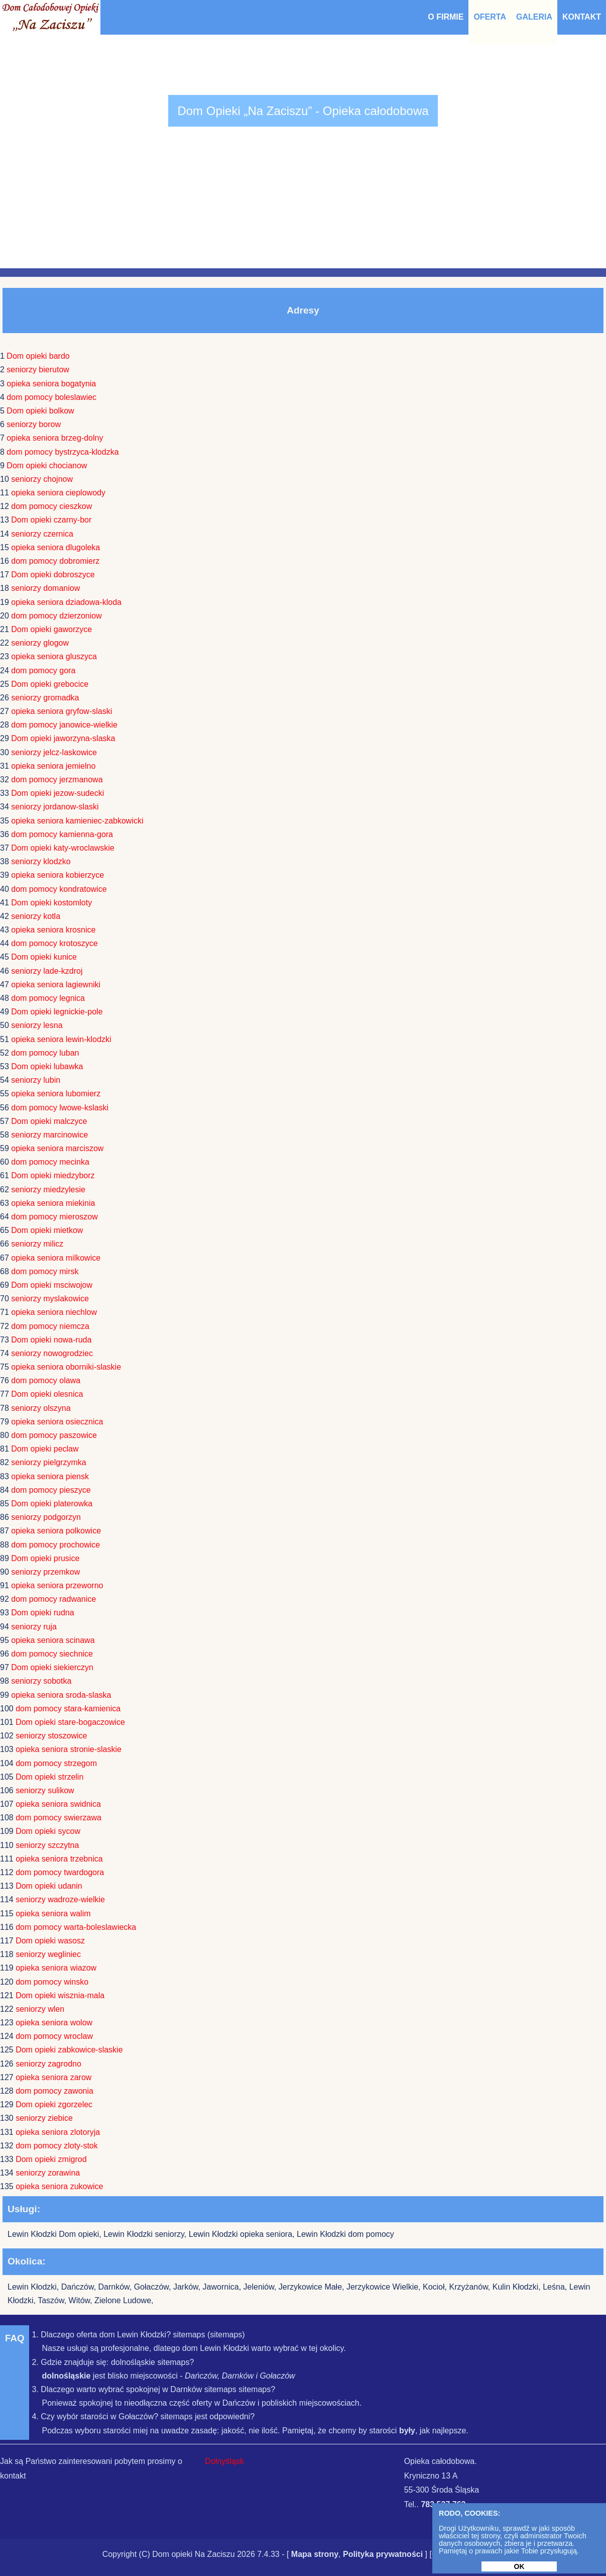 This screenshot has height=2576, width=606. What do you see at coordinates (47, 465) in the screenshot?
I see `Dom opieki chocianow` at bounding box center [47, 465].